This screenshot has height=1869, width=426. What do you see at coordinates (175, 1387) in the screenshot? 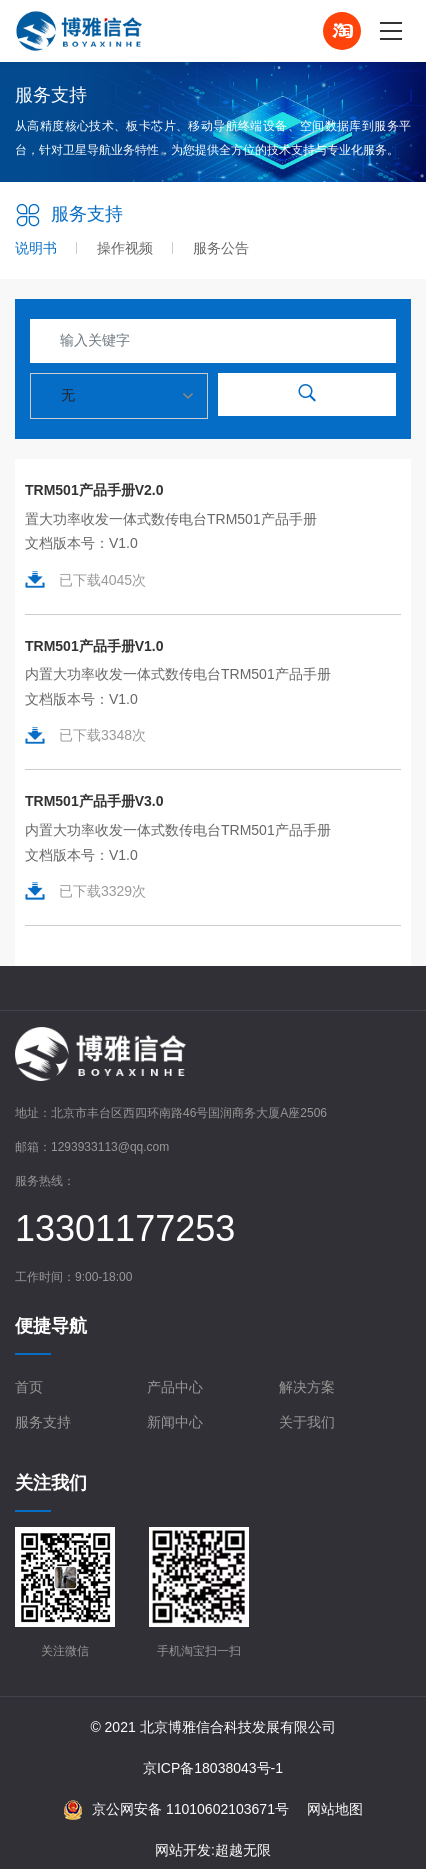
I see `产品中心` at bounding box center [175, 1387].